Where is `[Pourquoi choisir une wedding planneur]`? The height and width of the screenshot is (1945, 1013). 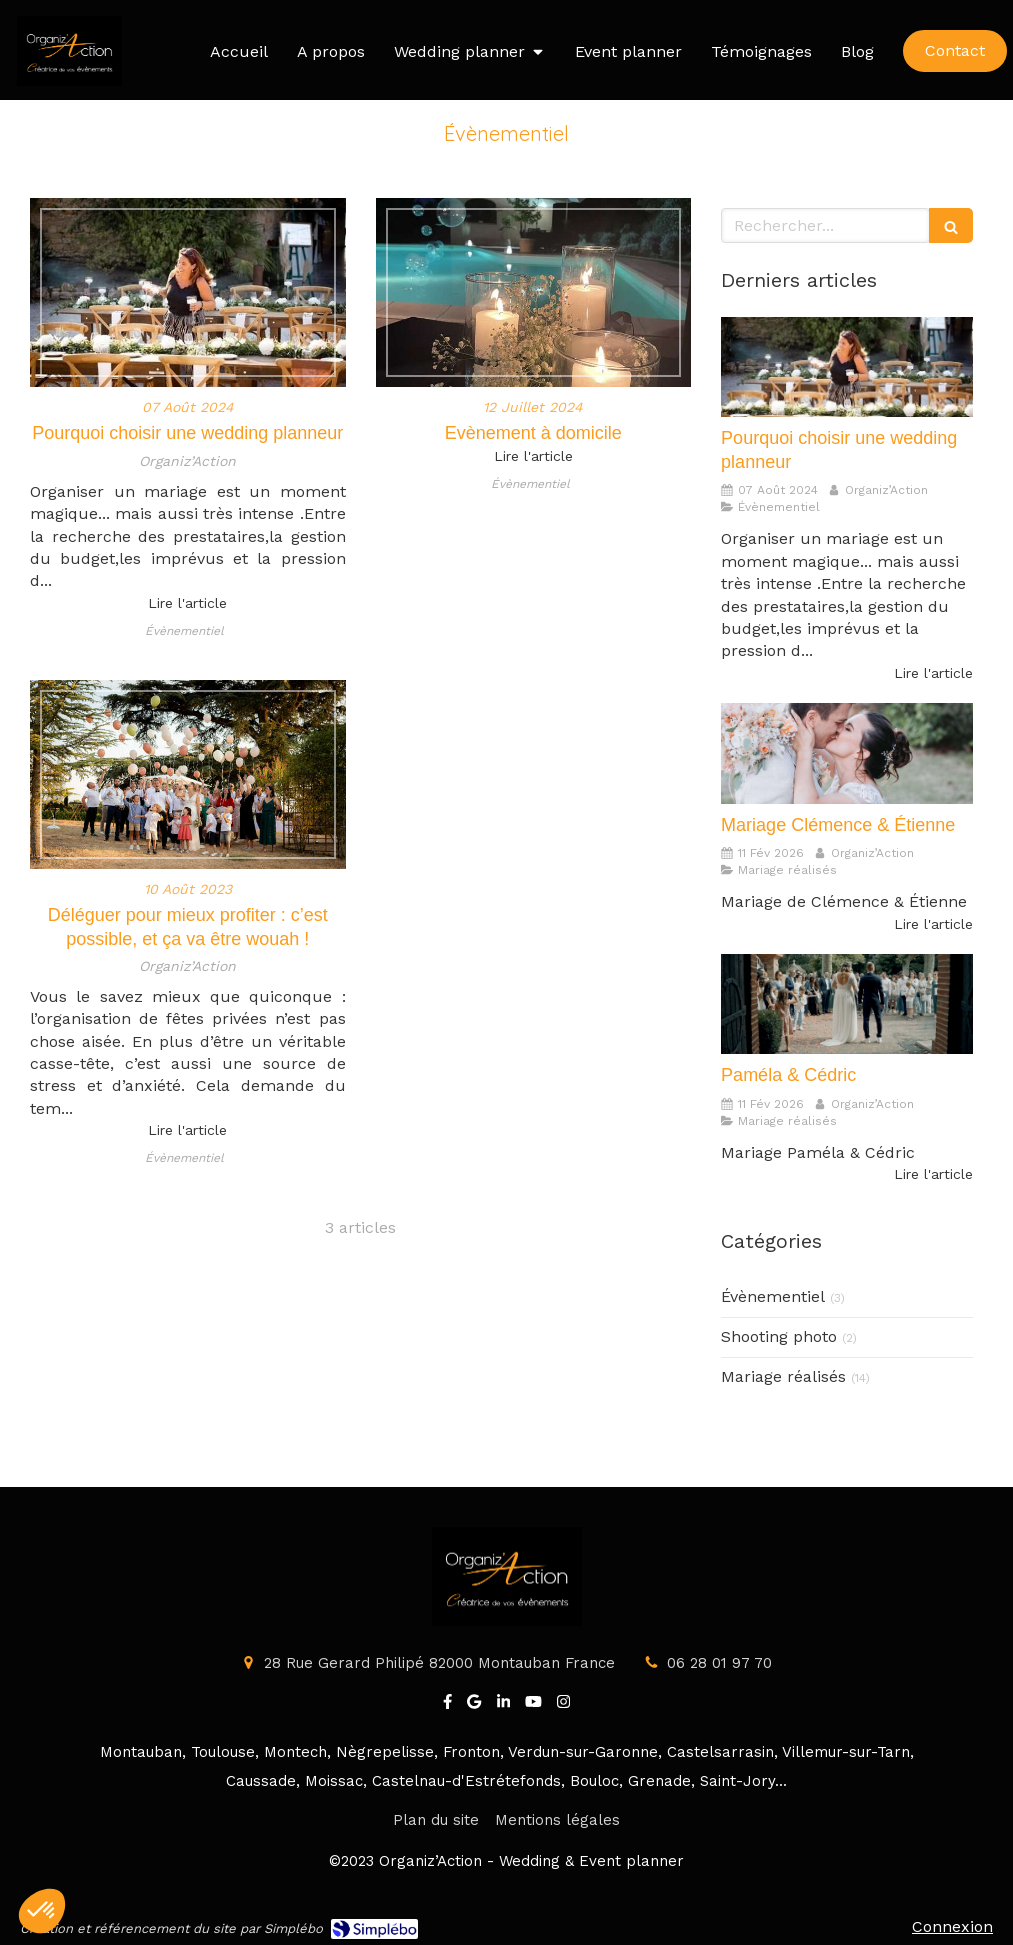
[Pourquoi choisir une wedding planneur] is located at coordinates (188, 292).